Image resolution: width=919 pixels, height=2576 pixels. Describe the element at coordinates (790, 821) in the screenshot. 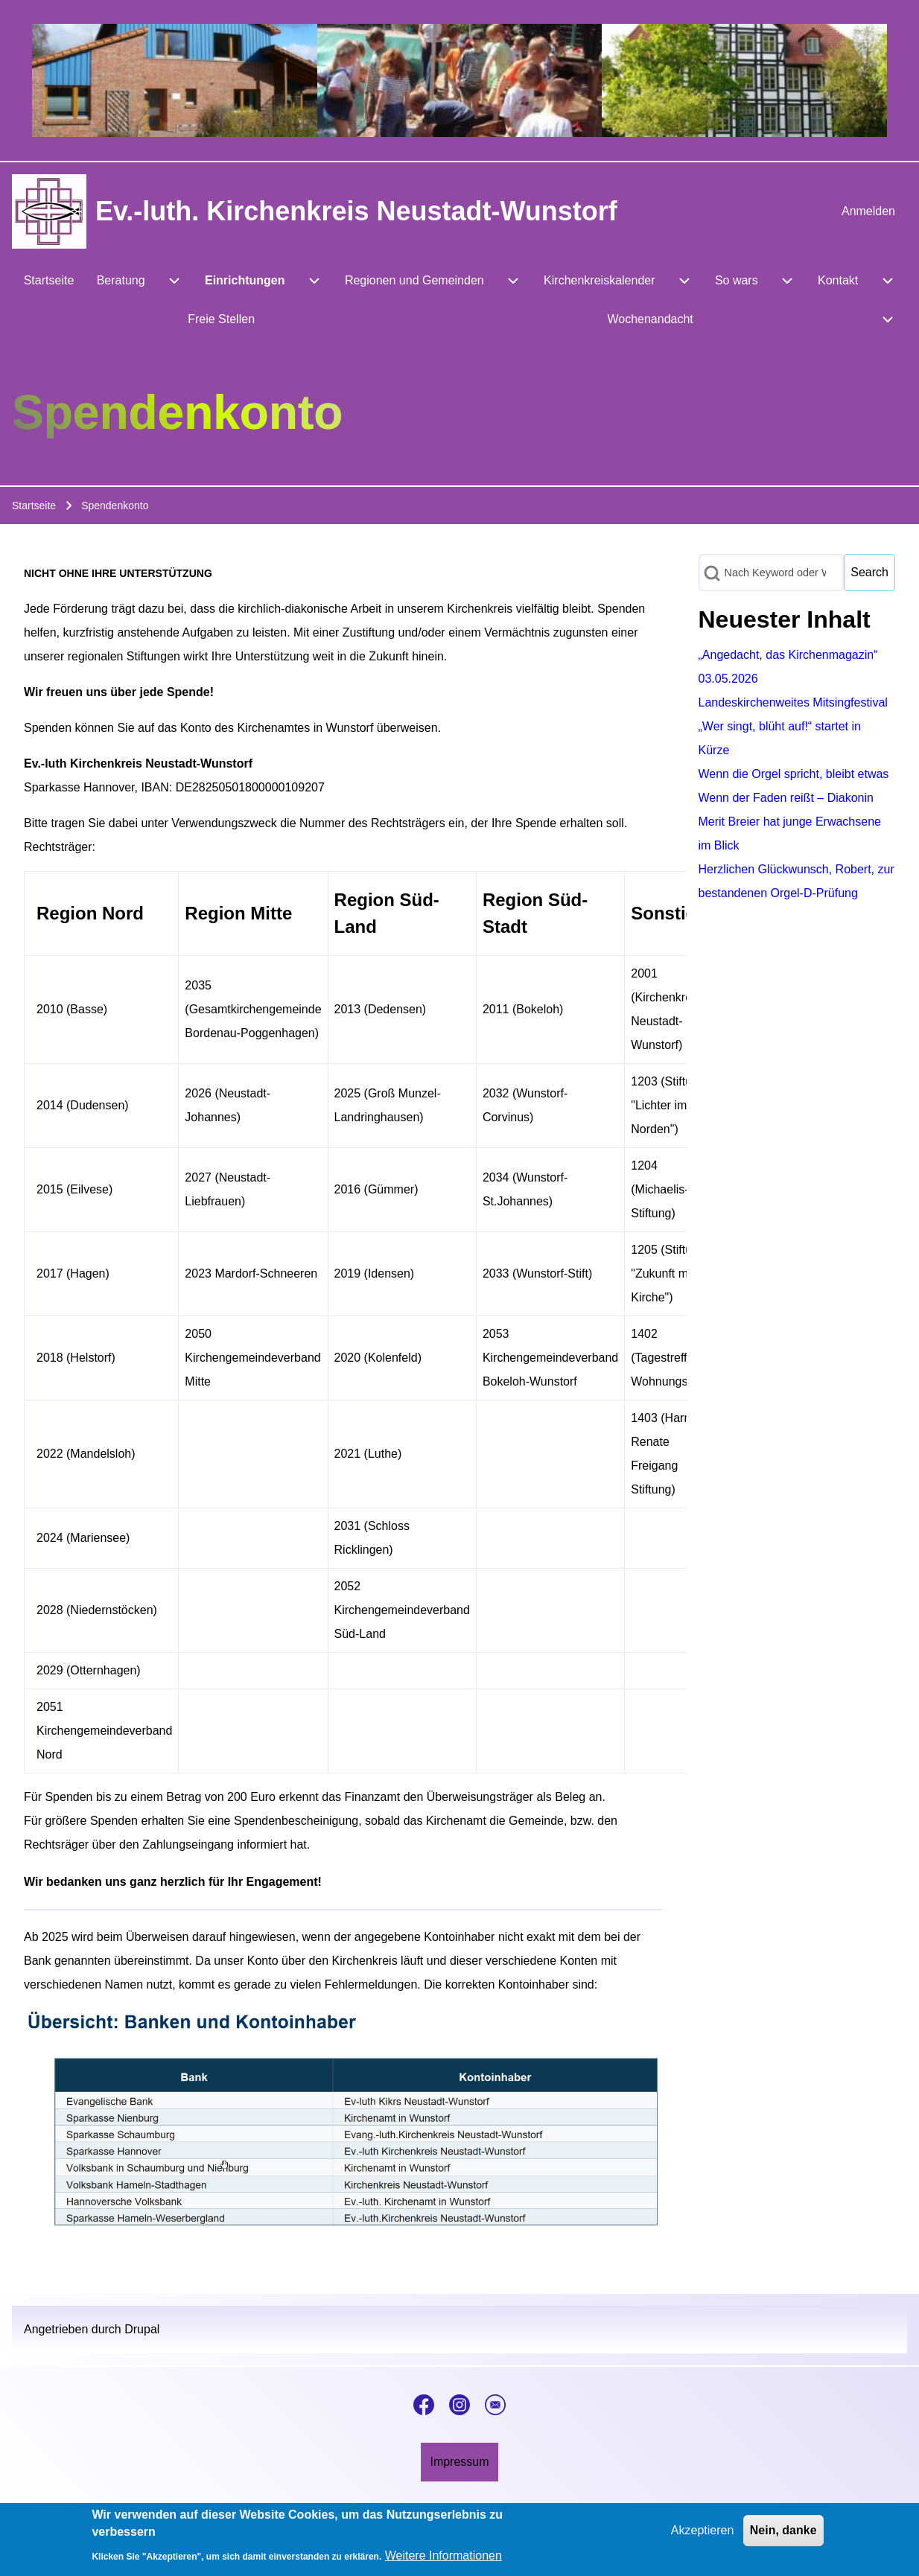

I see `Wenn der Faden reißt – Diakonin Merit Breier hat junge Erwachsene im Blick` at that location.